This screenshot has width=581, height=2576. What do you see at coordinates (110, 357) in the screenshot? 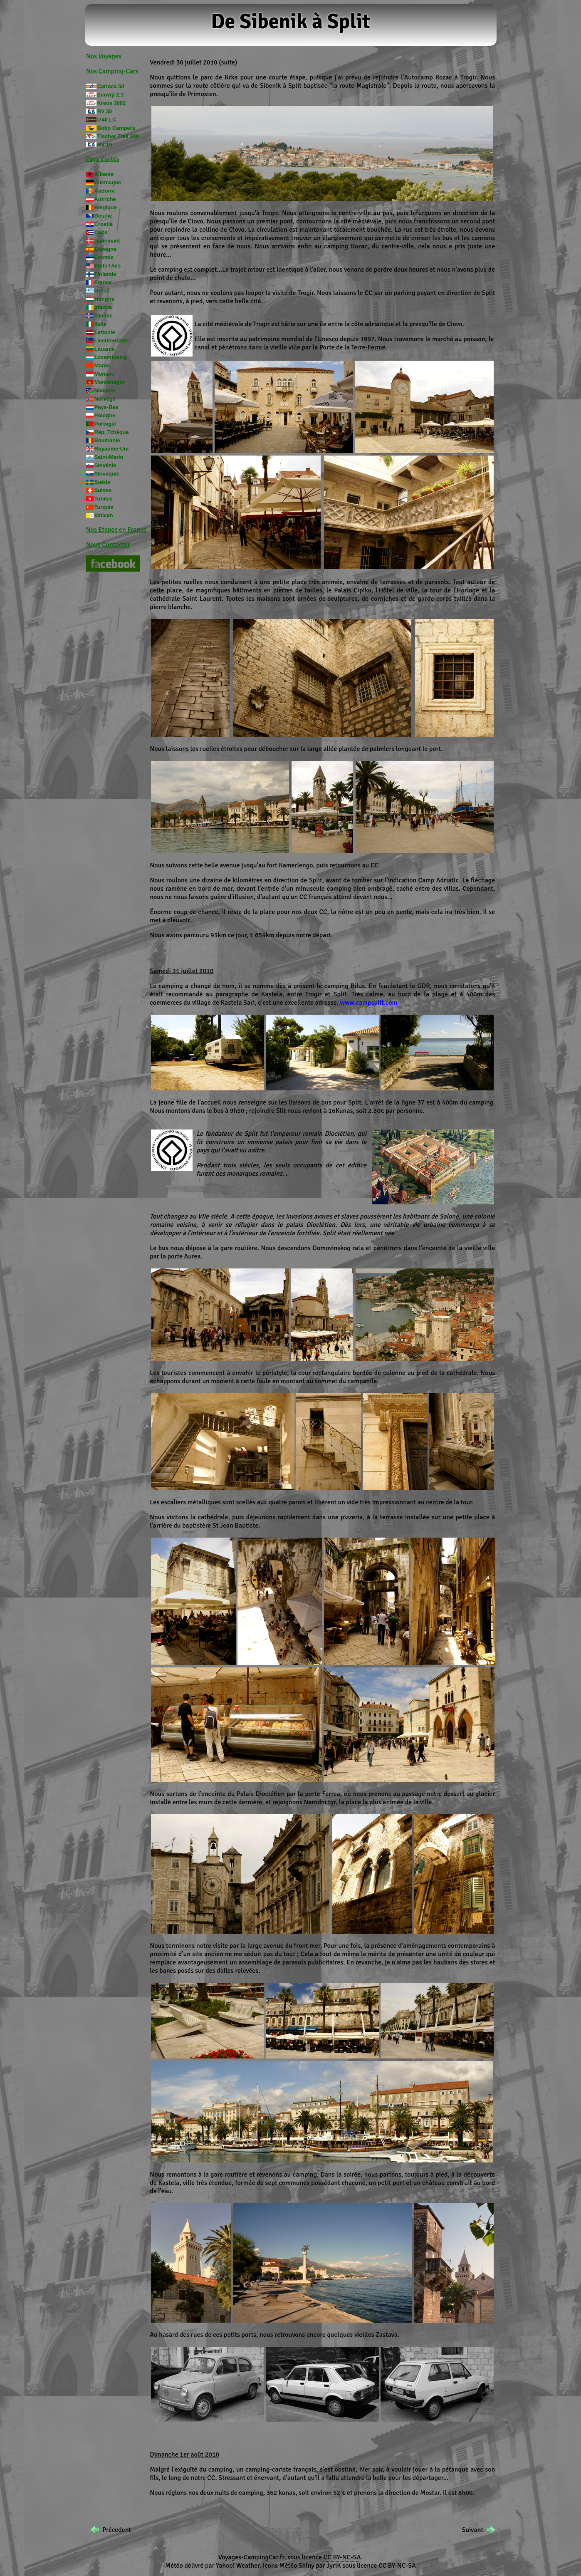
I see `Luxembourg` at bounding box center [110, 357].